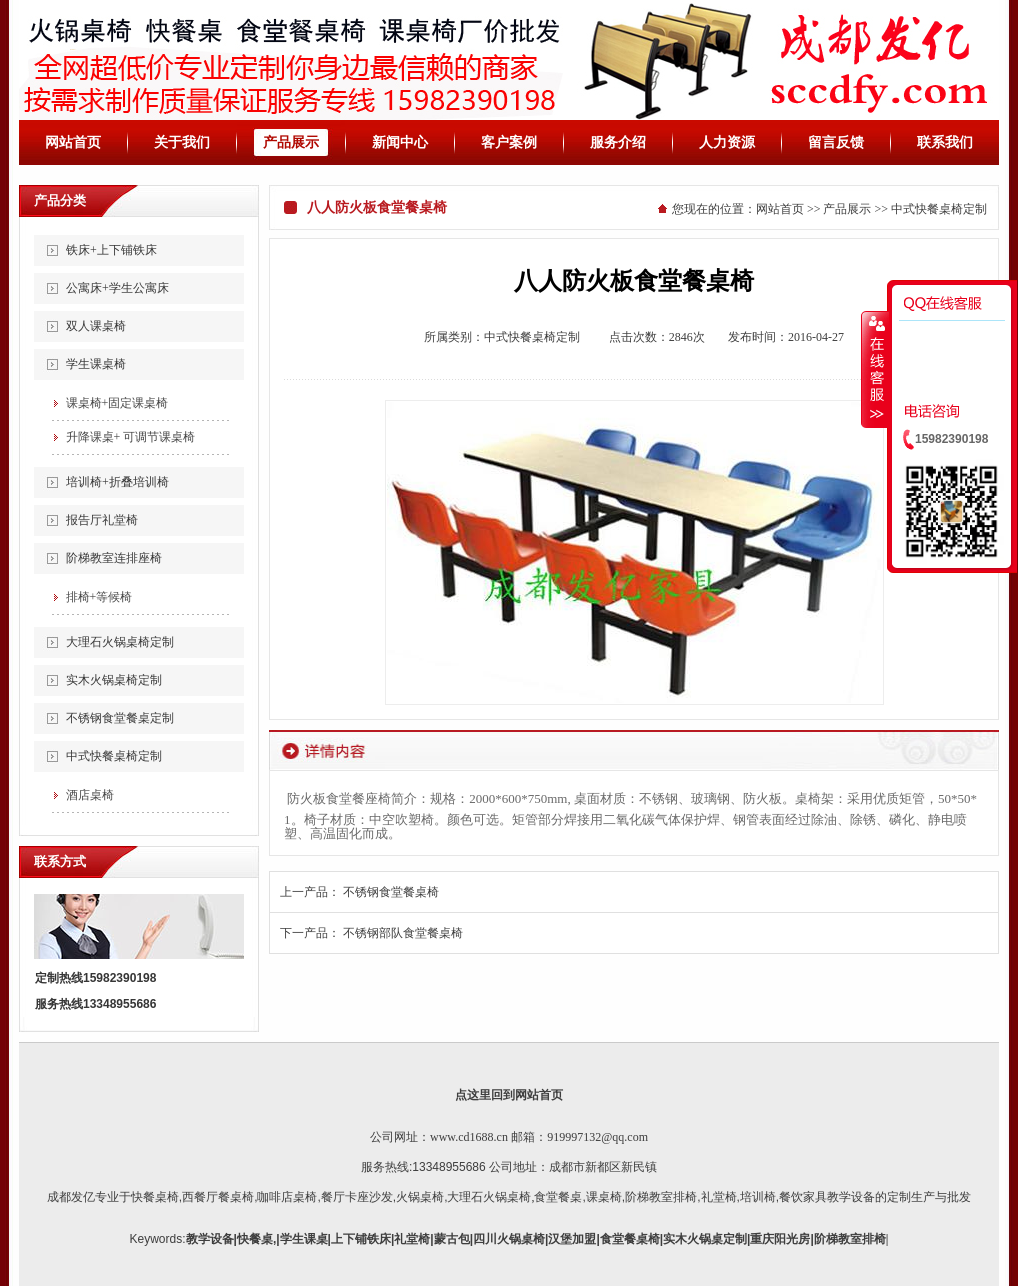 The width and height of the screenshot is (1018, 1286). I want to click on 新闻中心, so click(400, 142).